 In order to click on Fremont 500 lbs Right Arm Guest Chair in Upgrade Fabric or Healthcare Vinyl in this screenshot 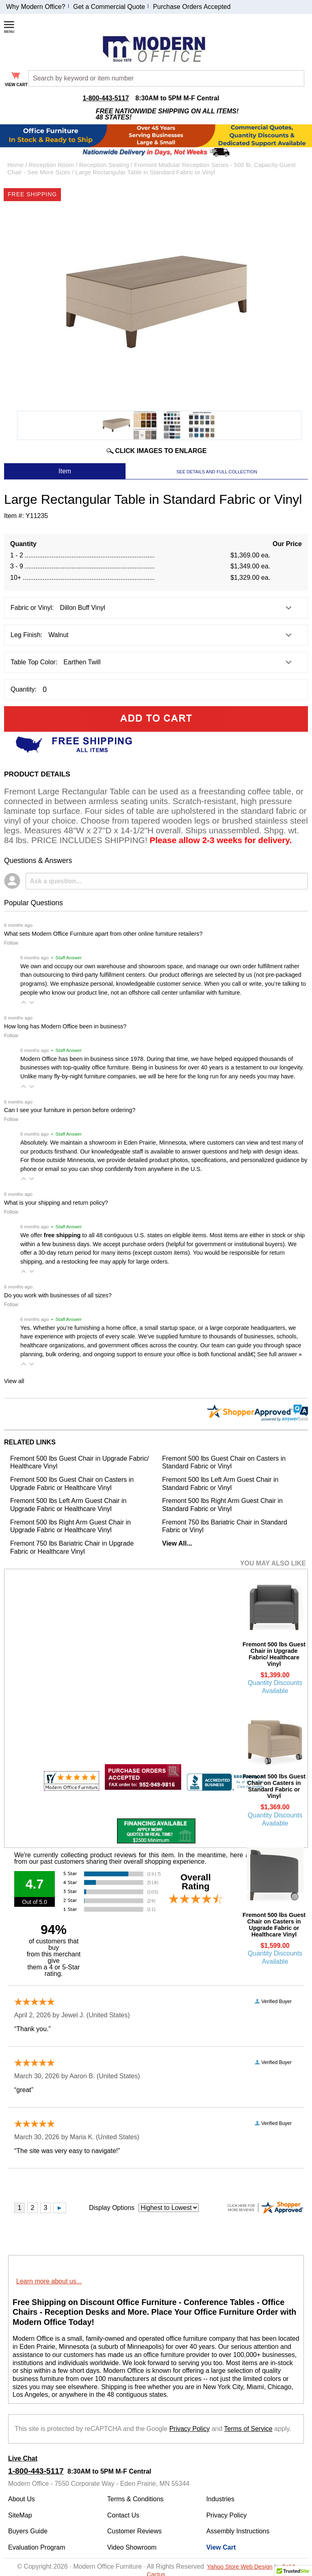, I will do `click(70, 1526)`.